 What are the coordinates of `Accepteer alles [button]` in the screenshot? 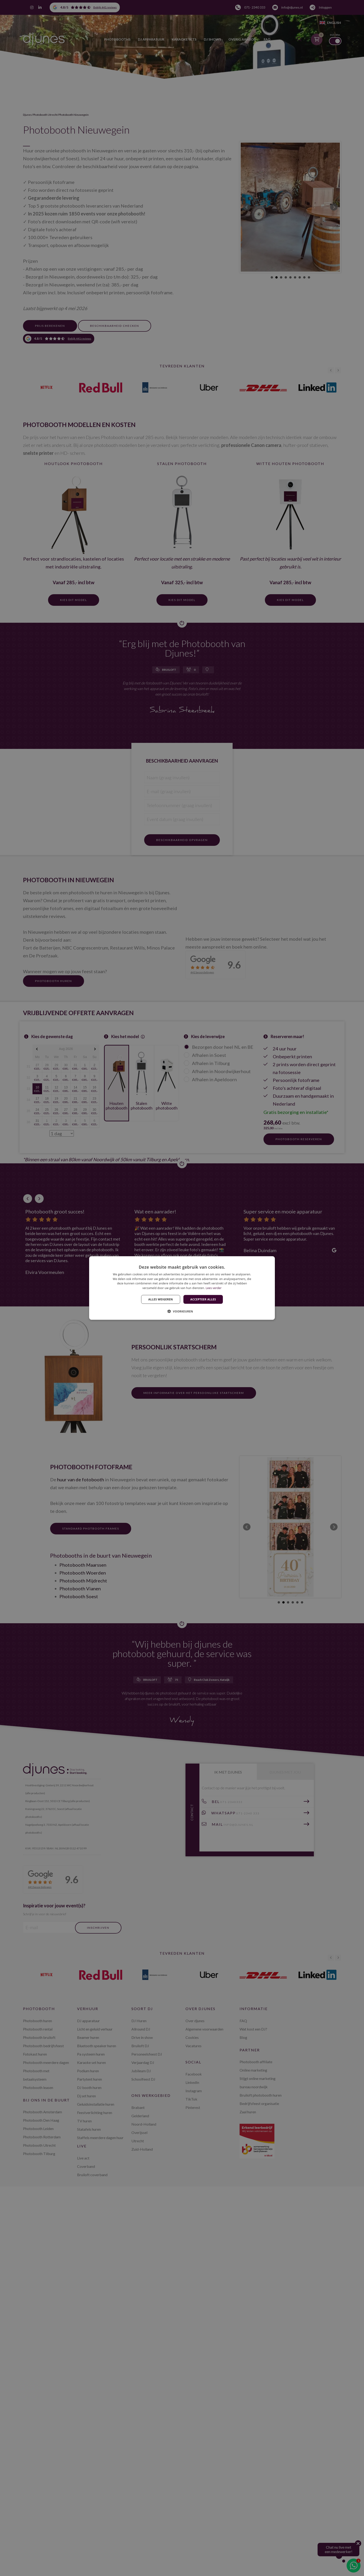 It's located at (203, 1299).